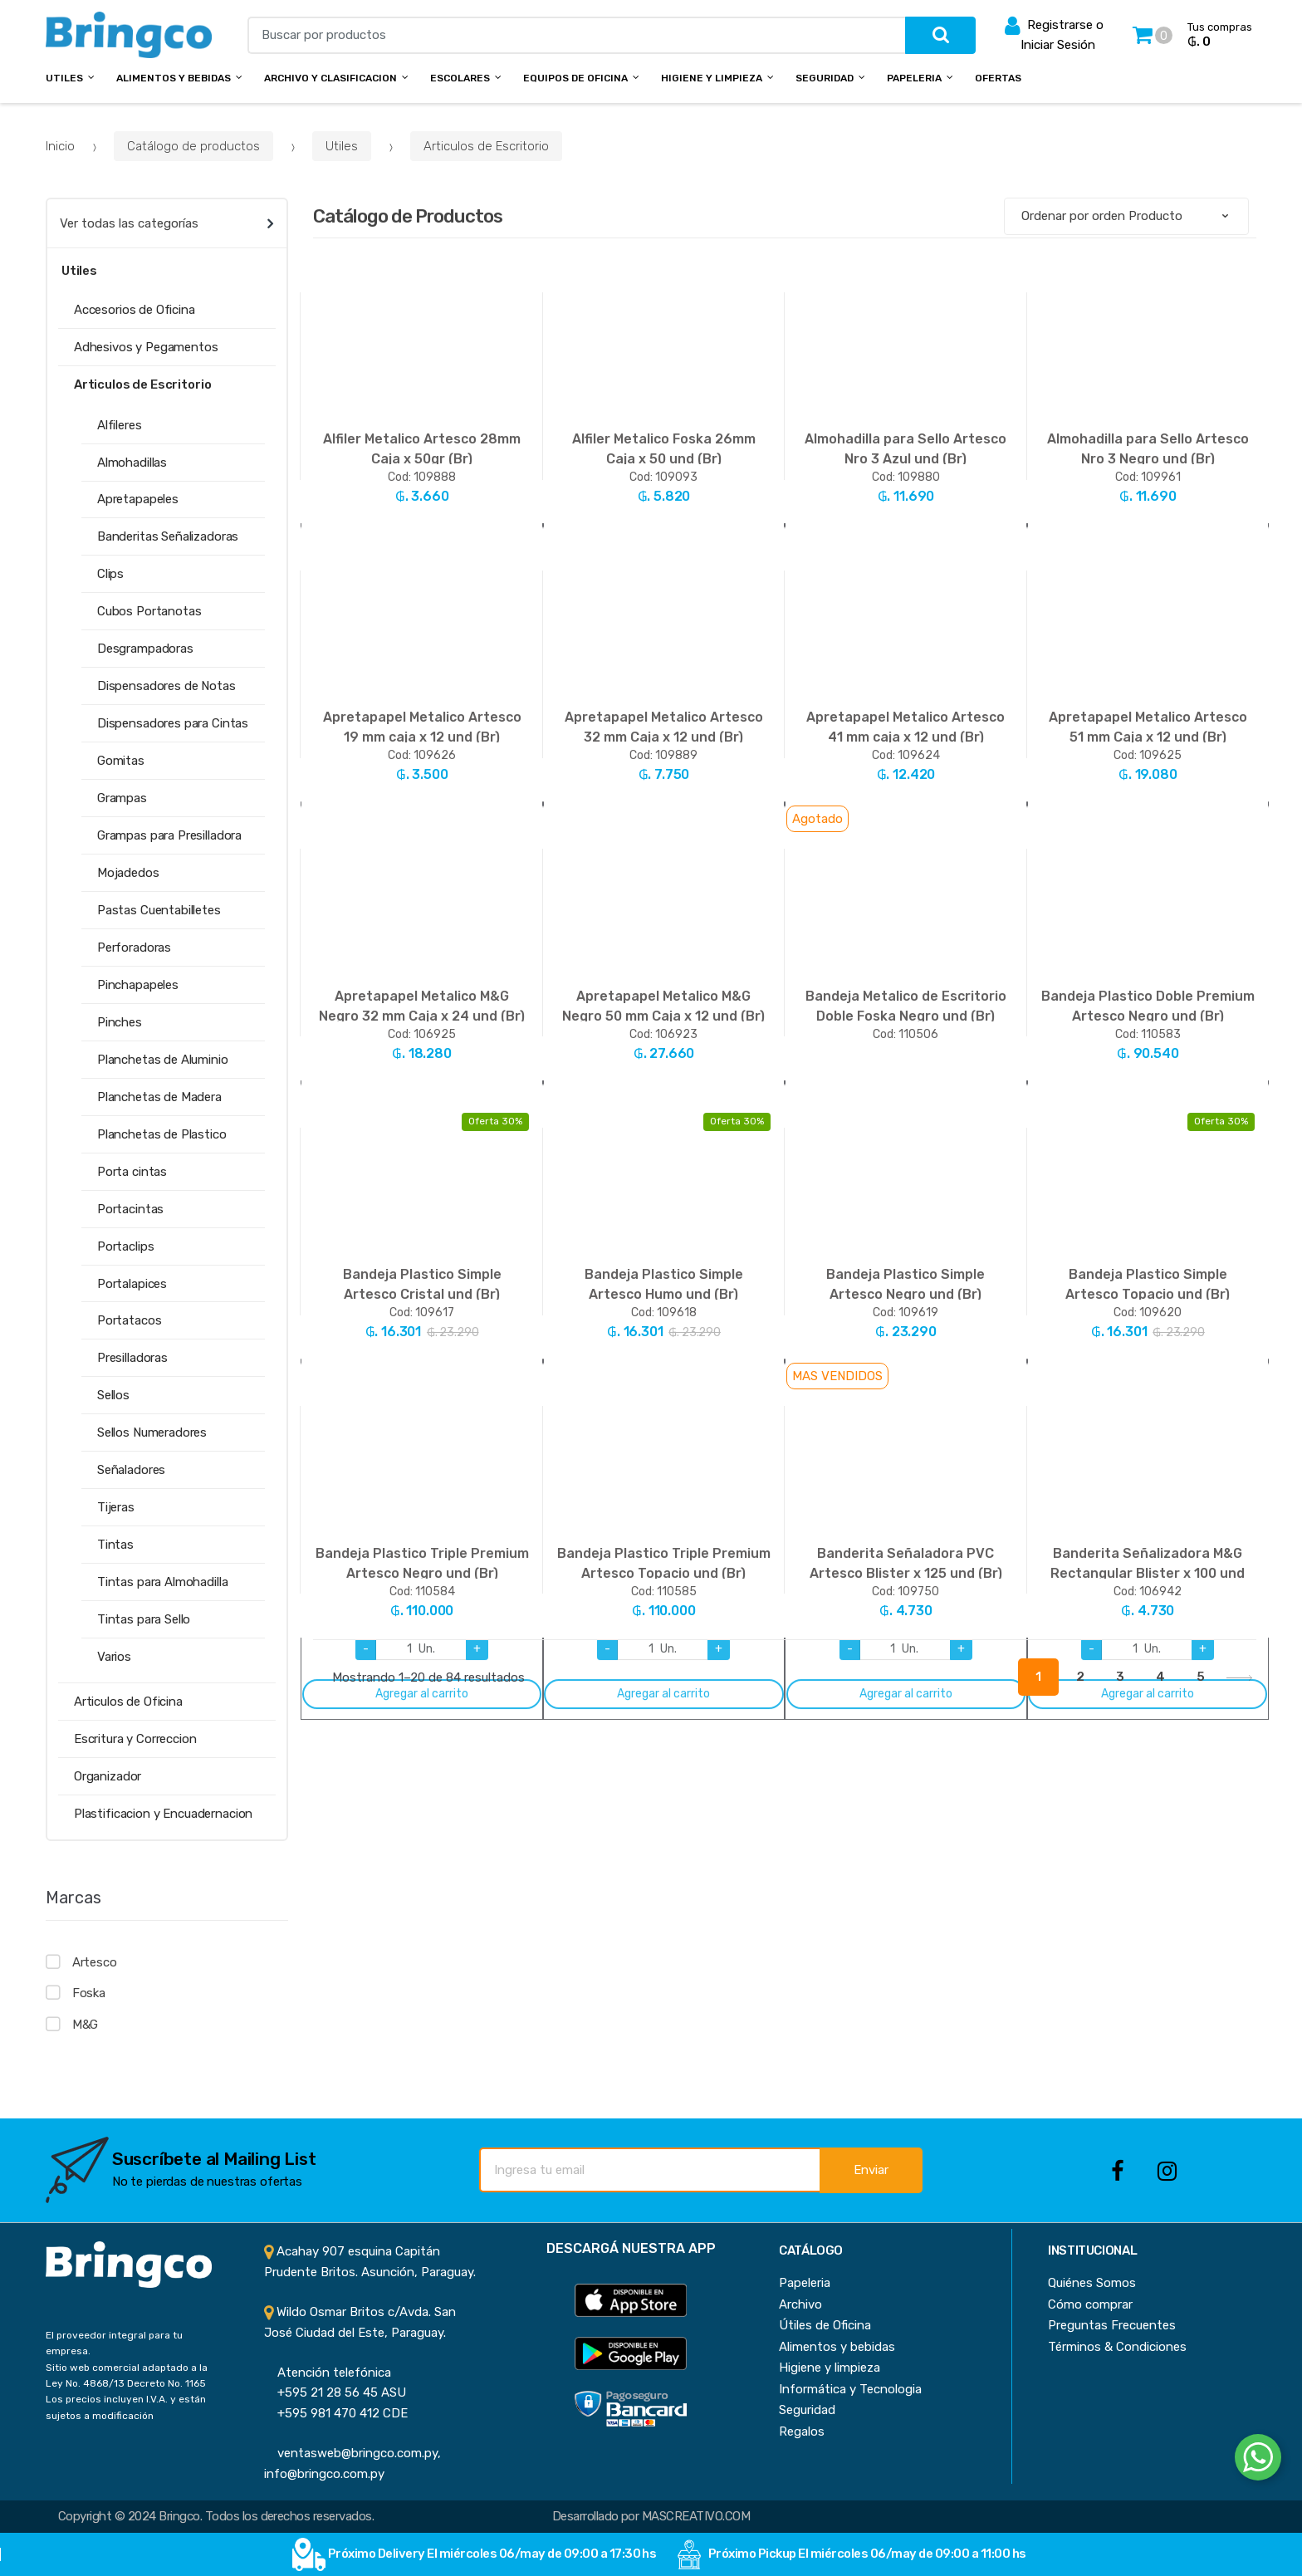 The width and height of the screenshot is (1302, 2576). What do you see at coordinates (460, 78) in the screenshot?
I see `Escolares` at bounding box center [460, 78].